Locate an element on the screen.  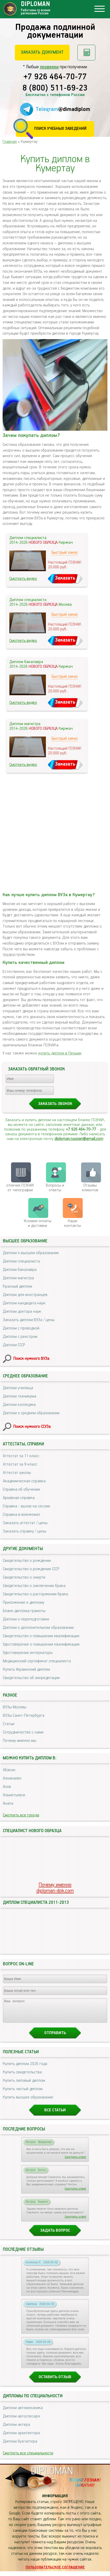
Купить Украинский диплом is located at coordinates (26, 1669).